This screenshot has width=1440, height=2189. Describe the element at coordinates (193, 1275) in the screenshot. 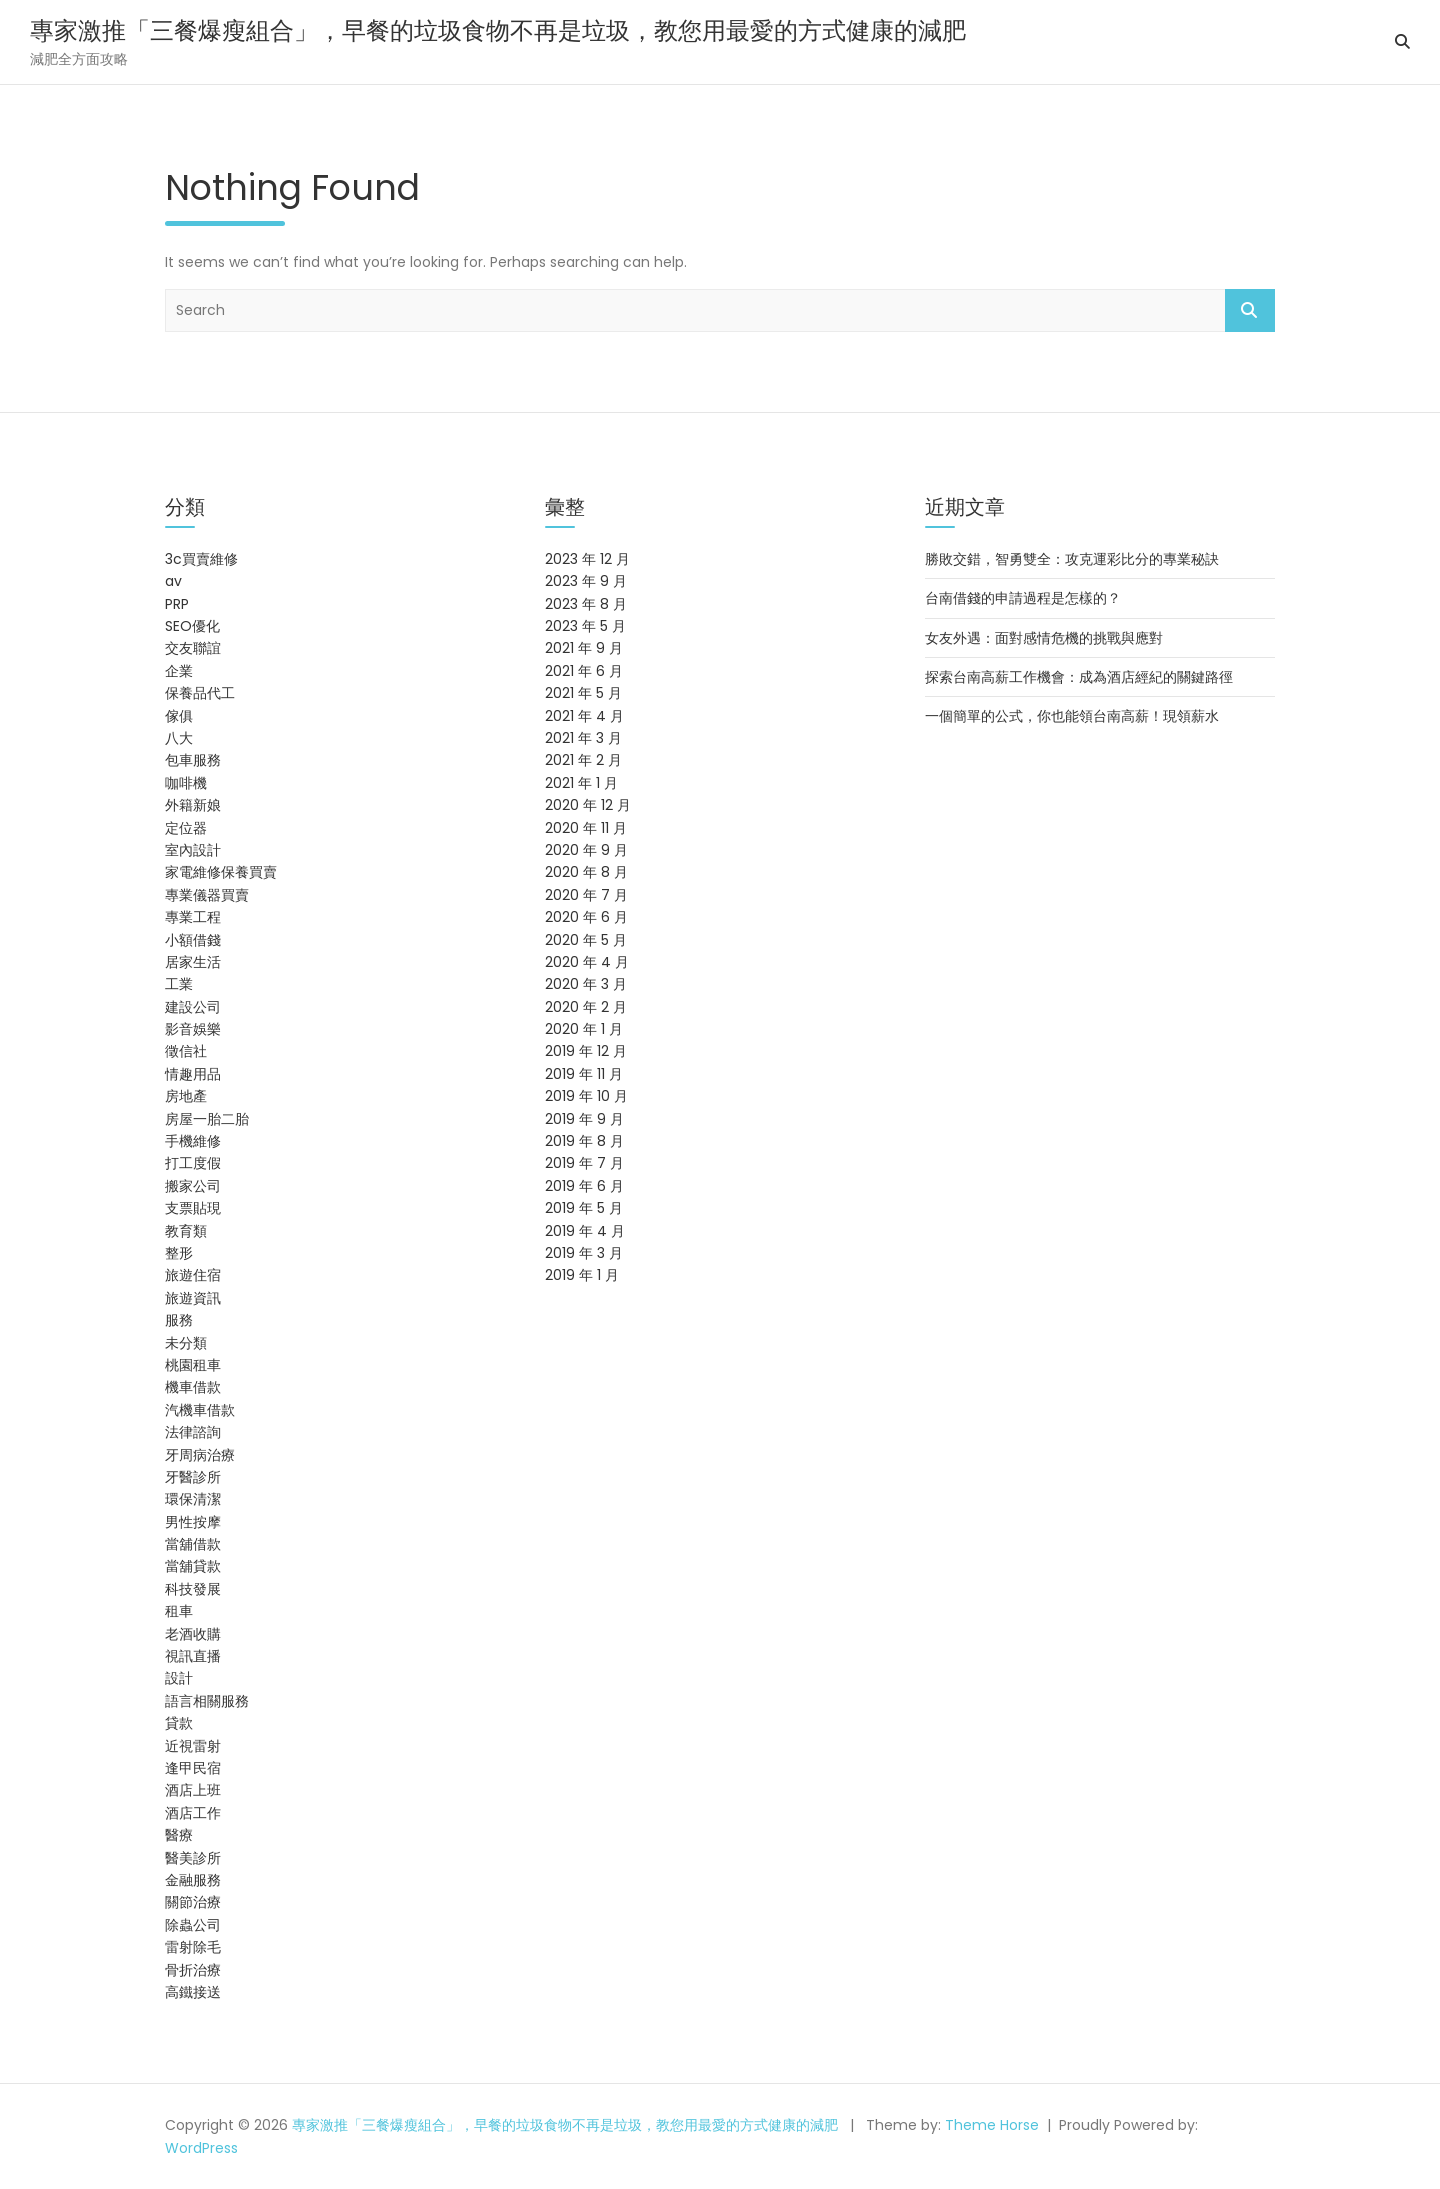

I see `旅遊住宿` at that location.